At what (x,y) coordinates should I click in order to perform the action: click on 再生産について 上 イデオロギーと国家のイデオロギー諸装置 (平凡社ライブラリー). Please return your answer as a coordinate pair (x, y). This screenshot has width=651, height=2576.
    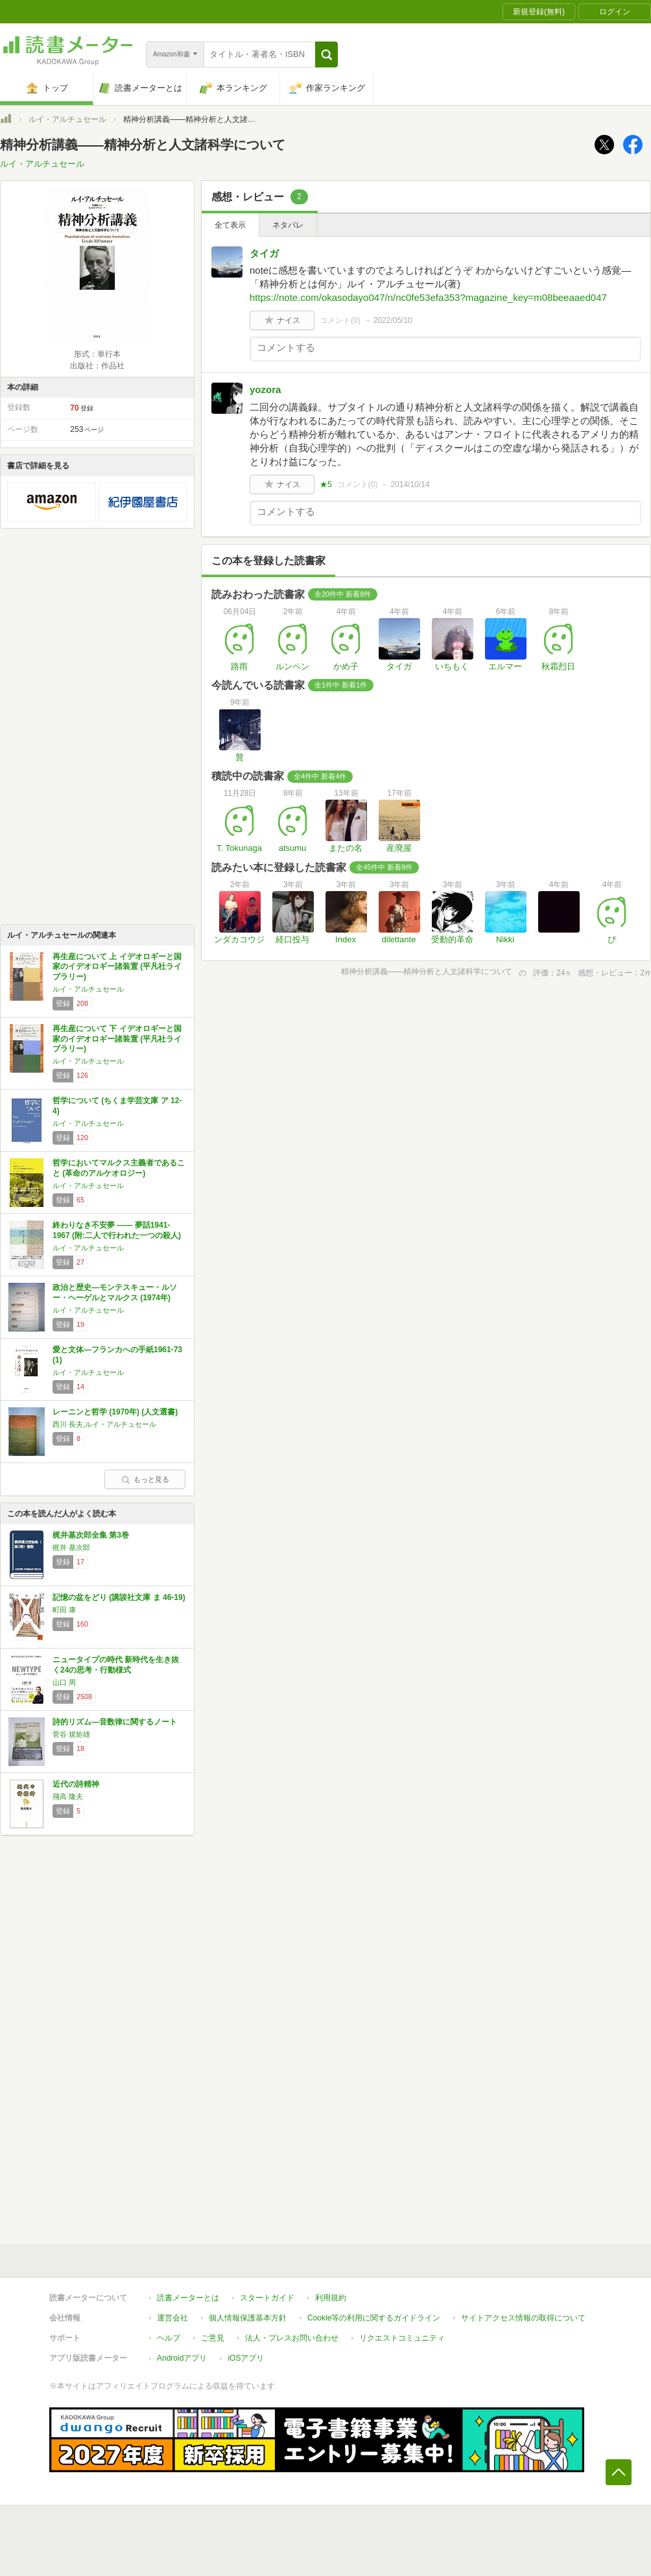
    Looking at the image, I should click on (117, 966).